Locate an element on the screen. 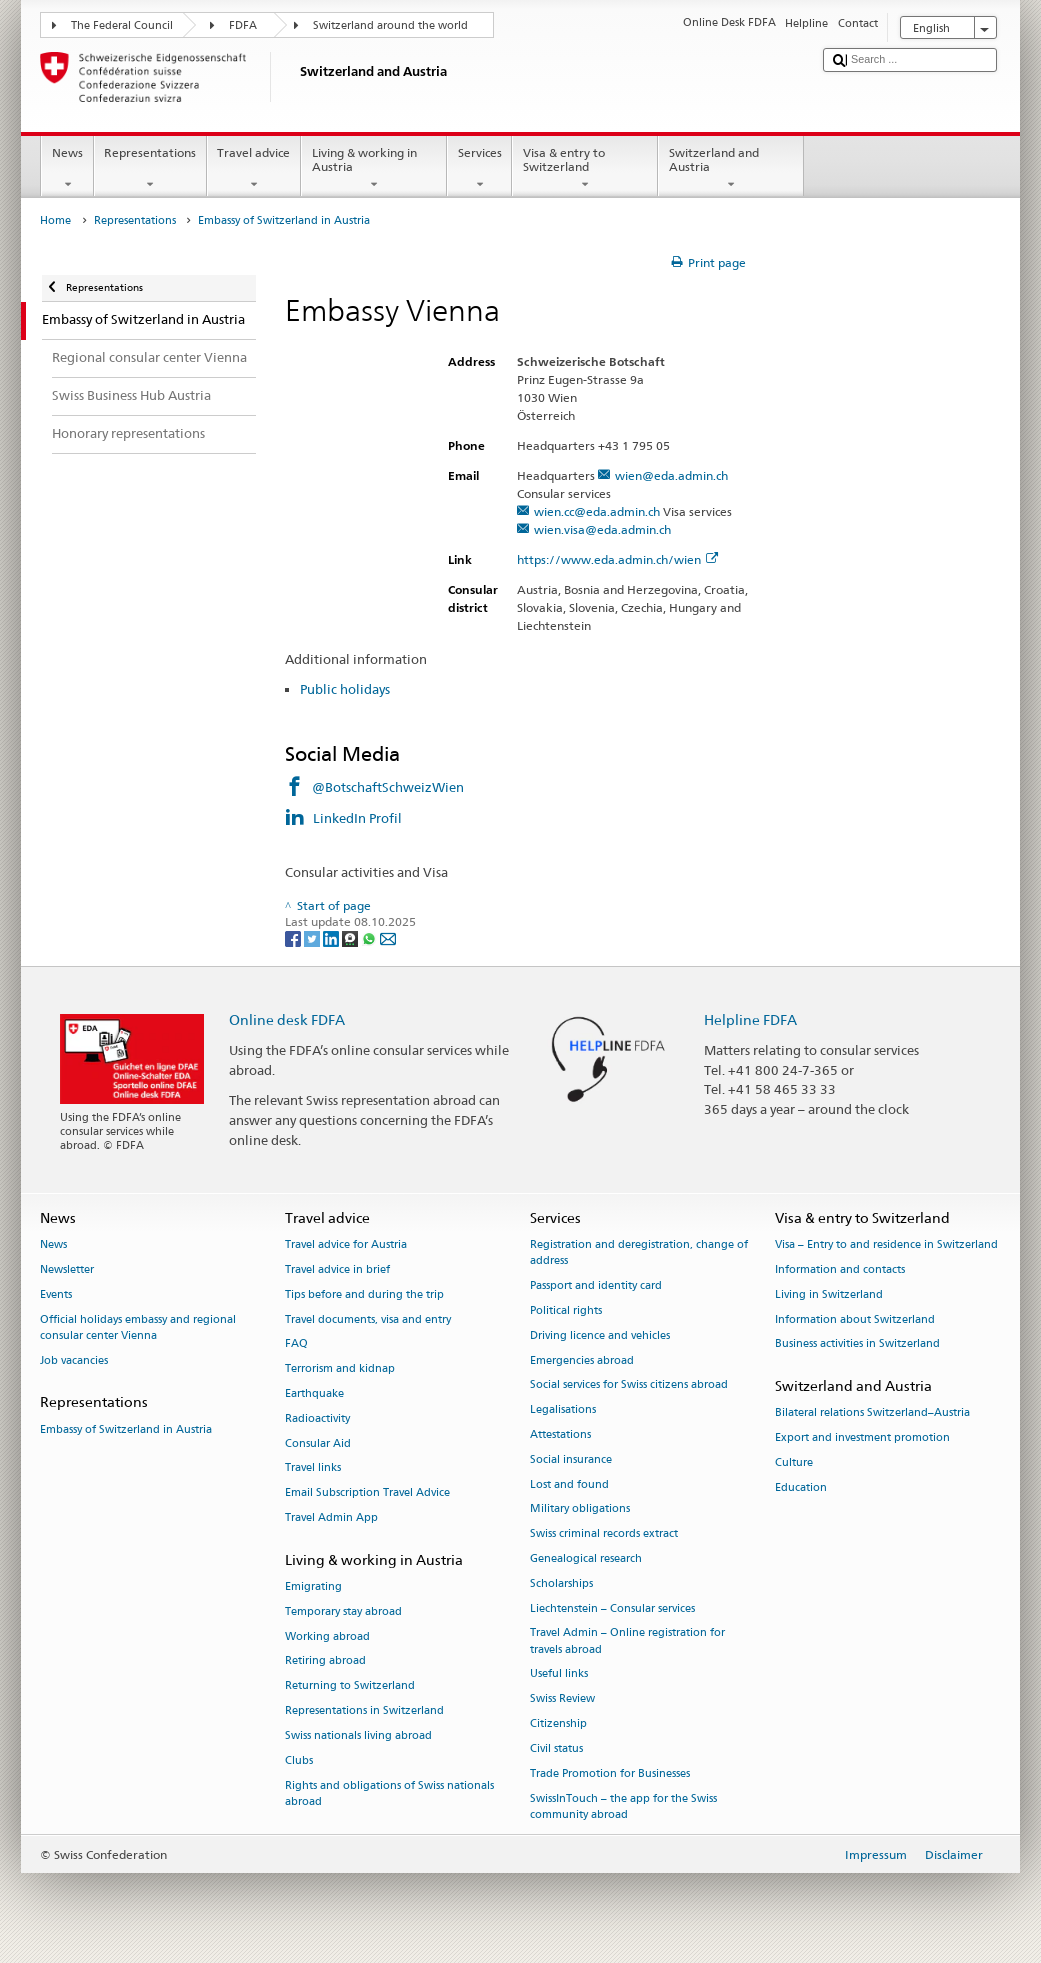 This screenshot has width=1041, height=1963. Public holidays is located at coordinates (345, 689).